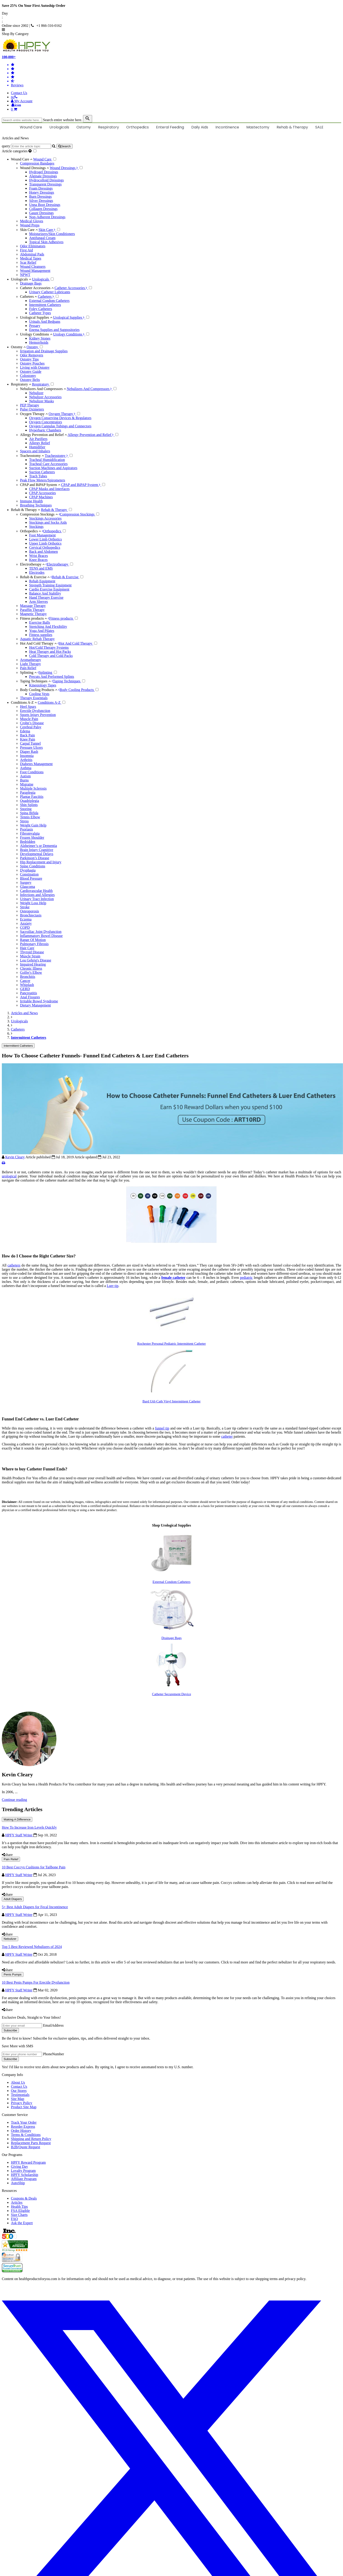  Describe the element at coordinates (28, 262) in the screenshot. I see `Scar Relief` at that location.